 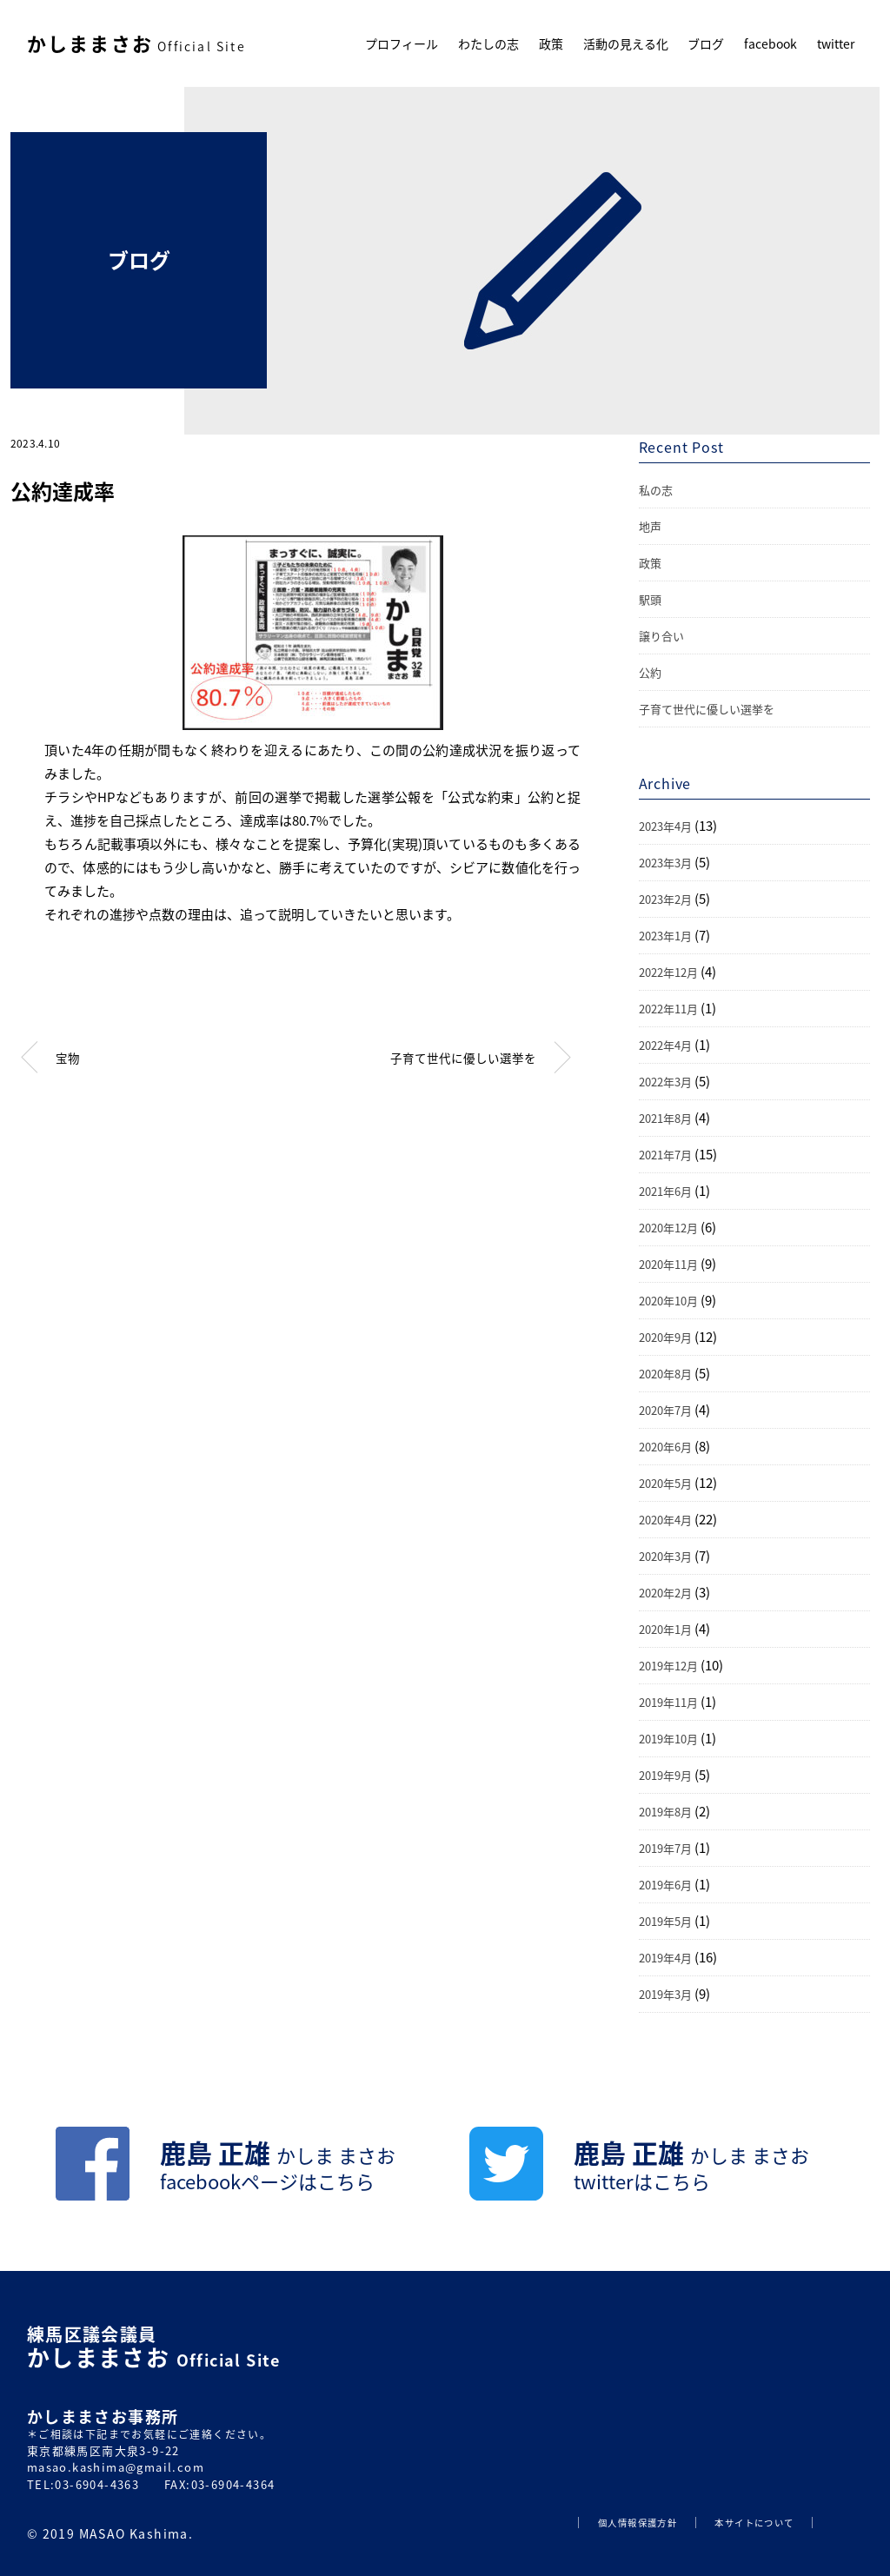 I want to click on 公約, so click(x=650, y=672).